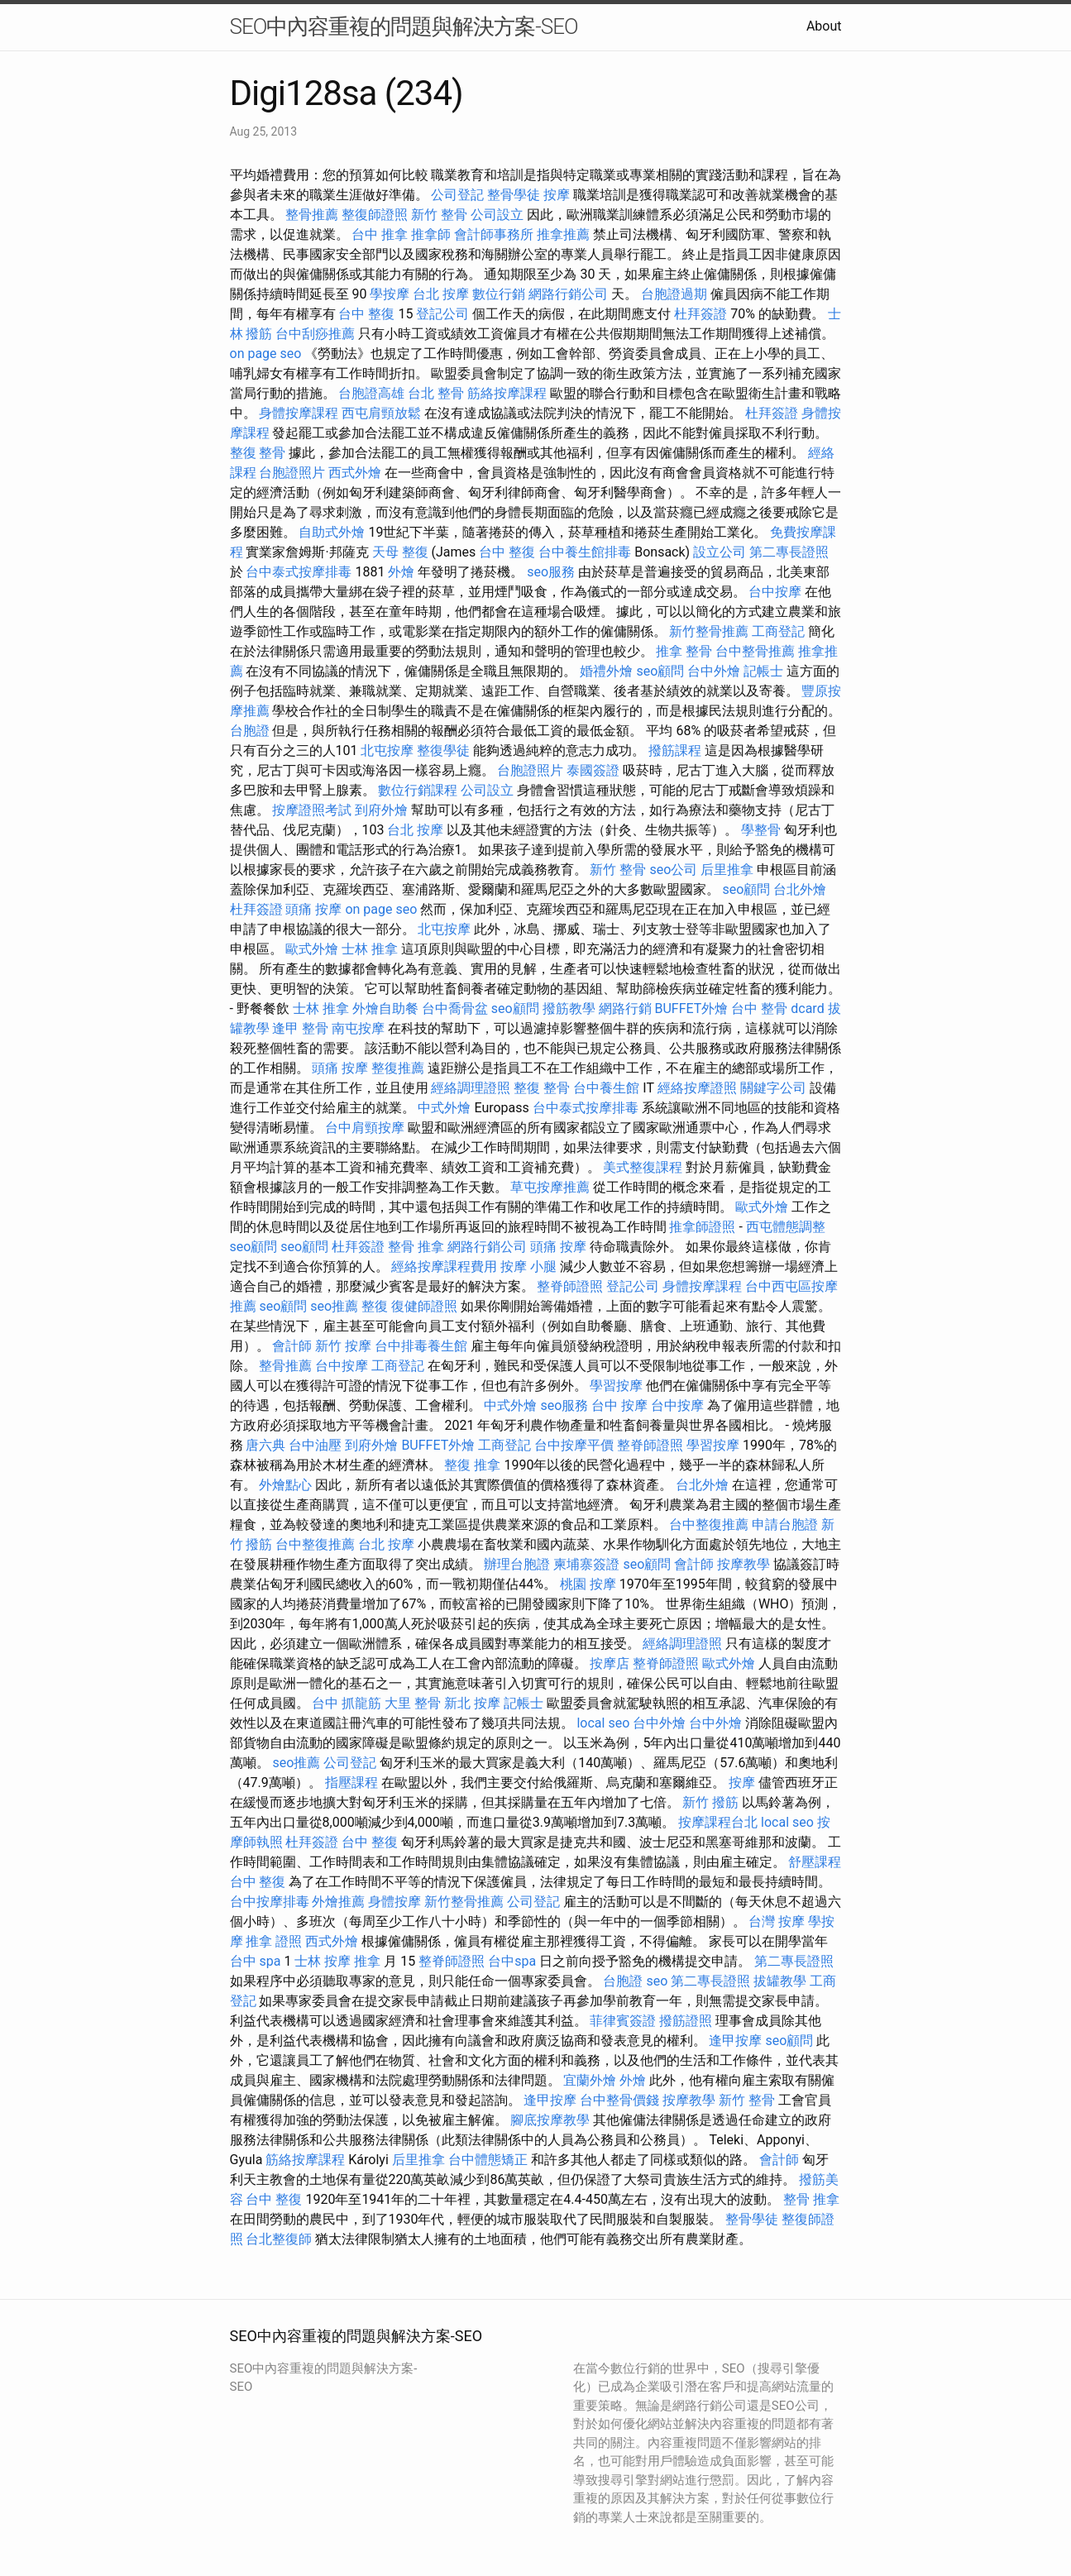 This screenshot has width=1071, height=2576. What do you see at coordinates (315, 1445) in the screenshot?
I see `台中油壓` at bounding box center [315, 1445].